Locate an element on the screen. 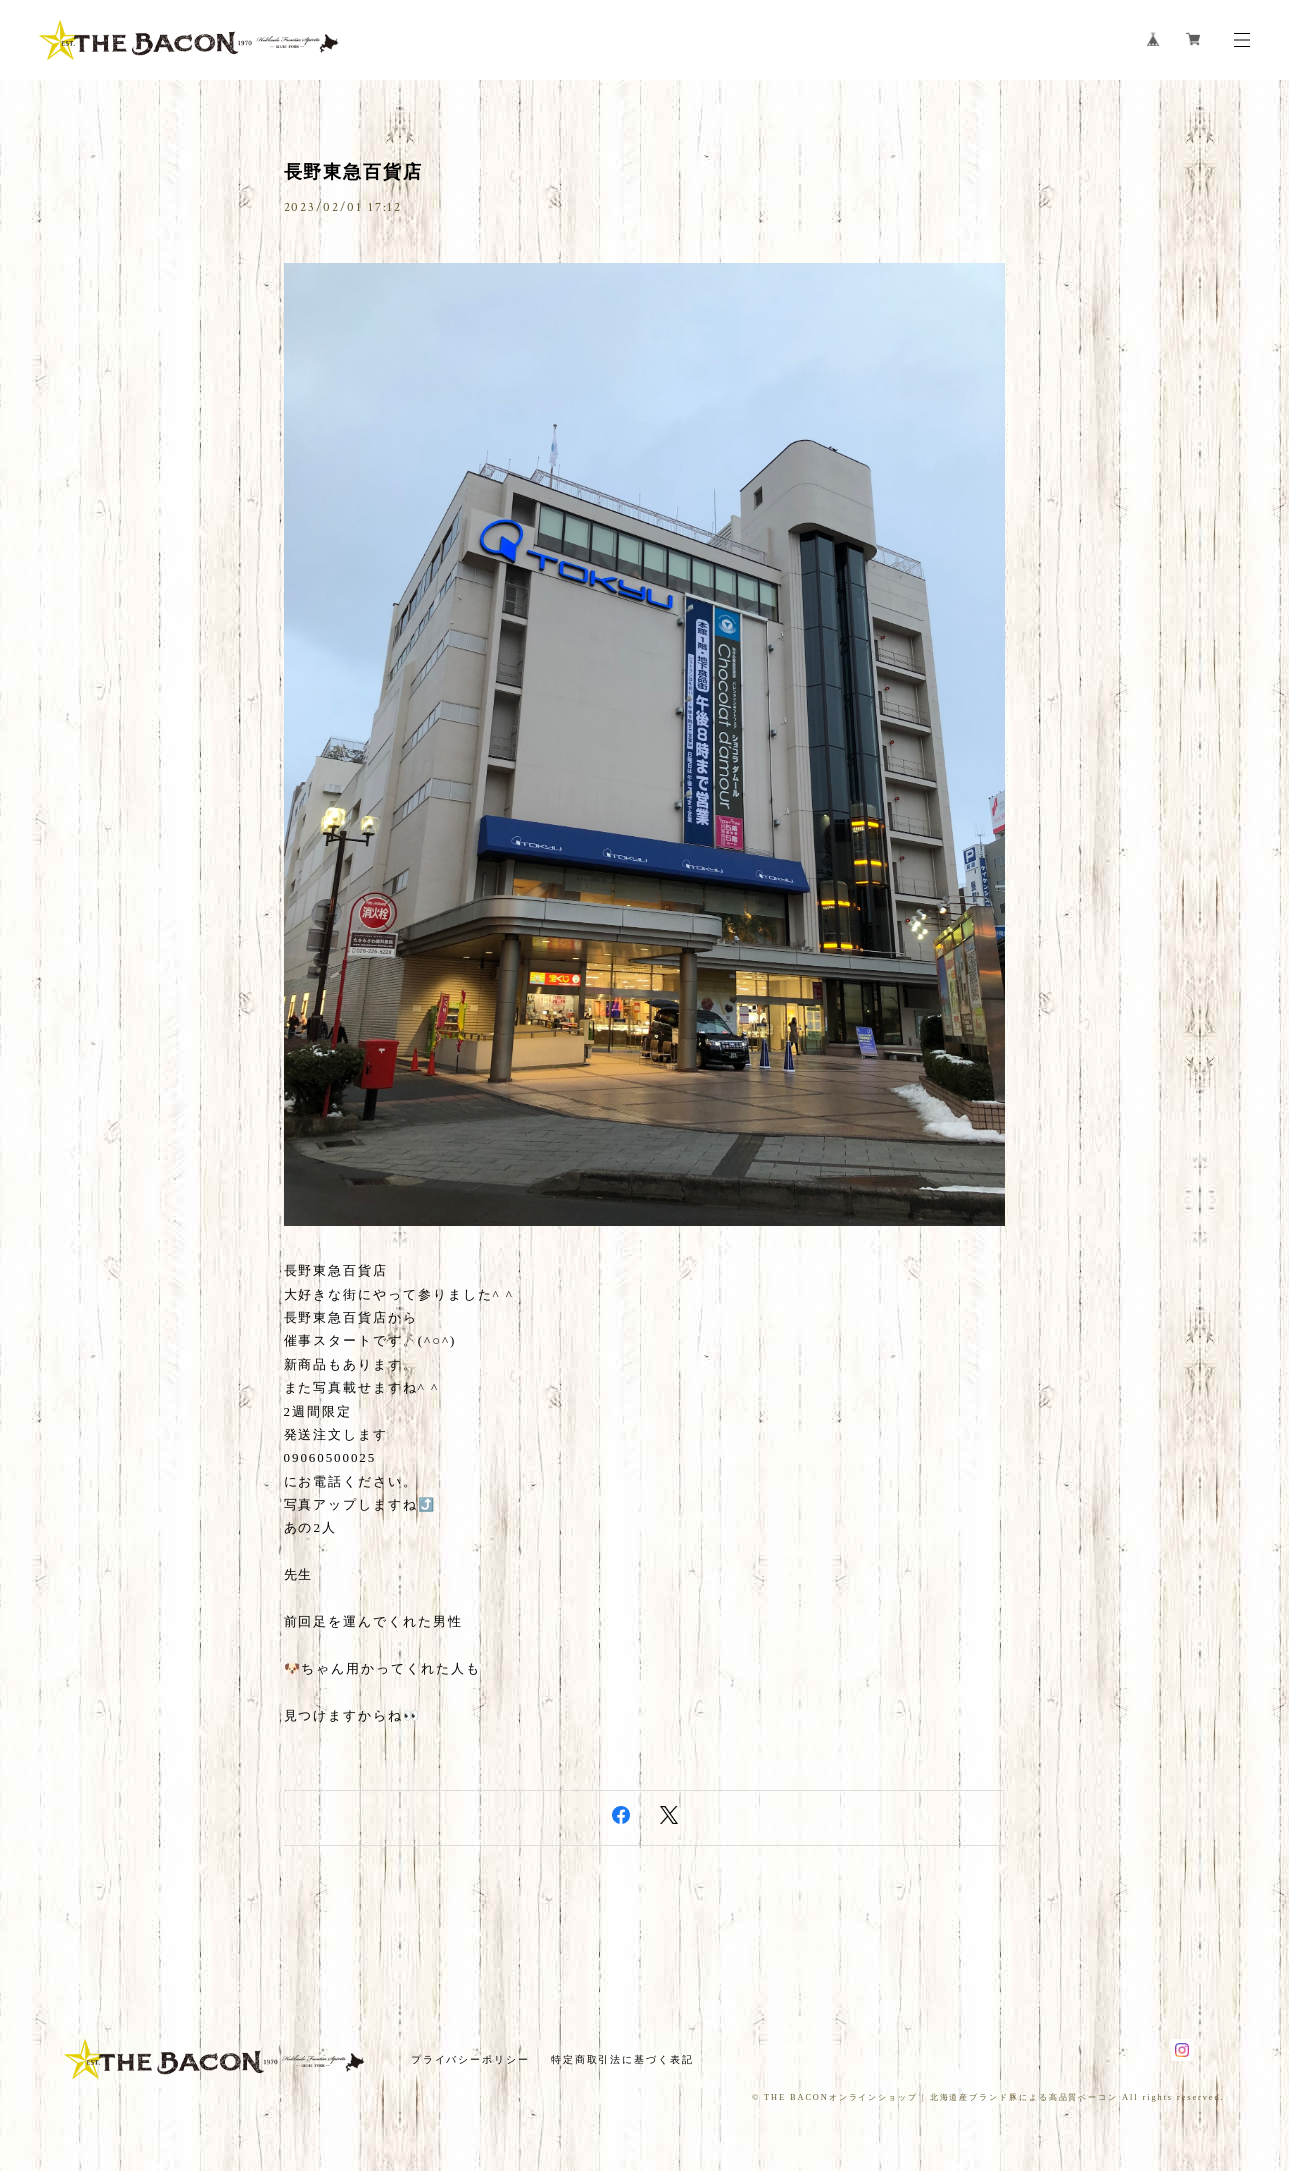 The width and height of the screenshot is (1289, 2171). 特定商取引法に基づく表記 is located at coordinates (622, 2059).